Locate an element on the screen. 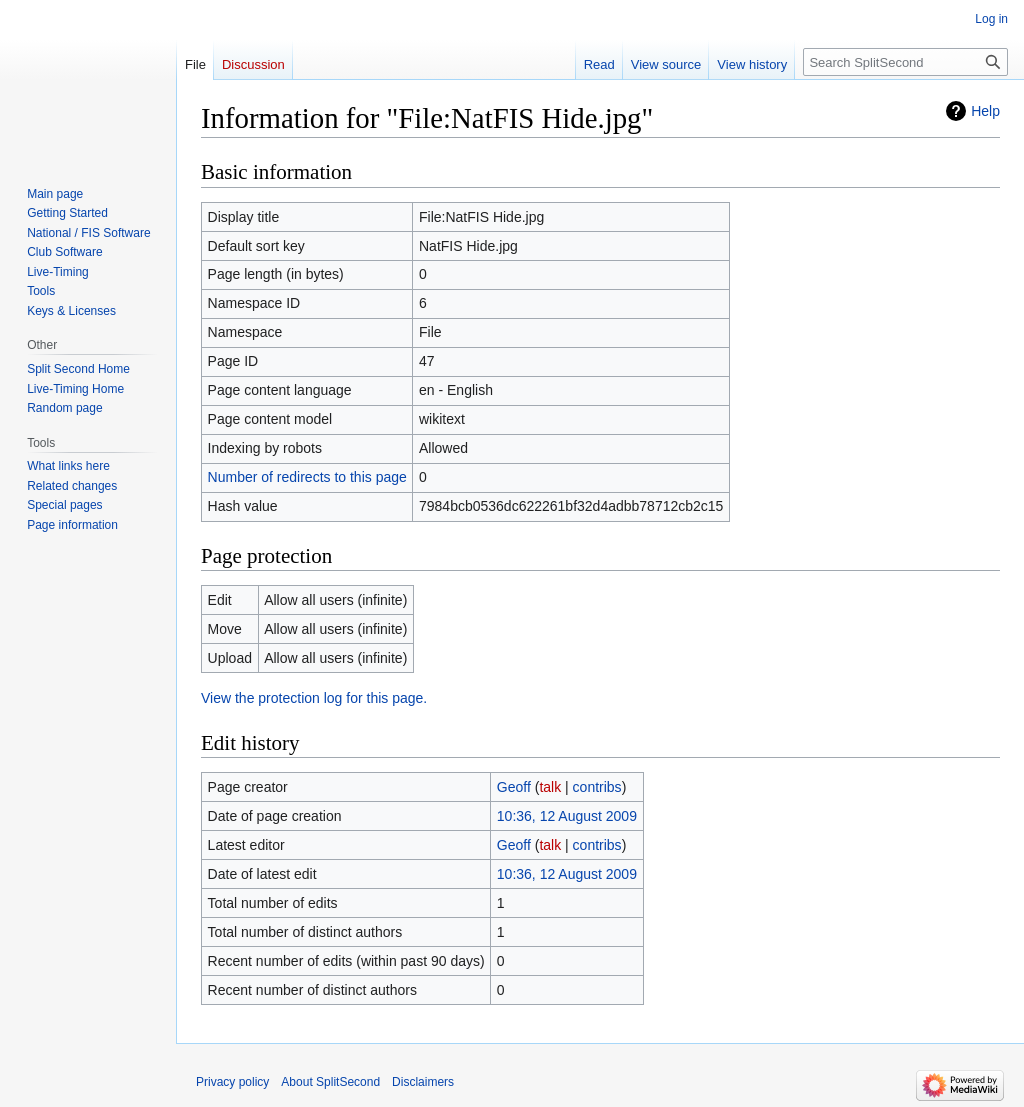 This screenshot has height=1107, width=1024. View the protection log for this page. is located at coordinates (314, 698).